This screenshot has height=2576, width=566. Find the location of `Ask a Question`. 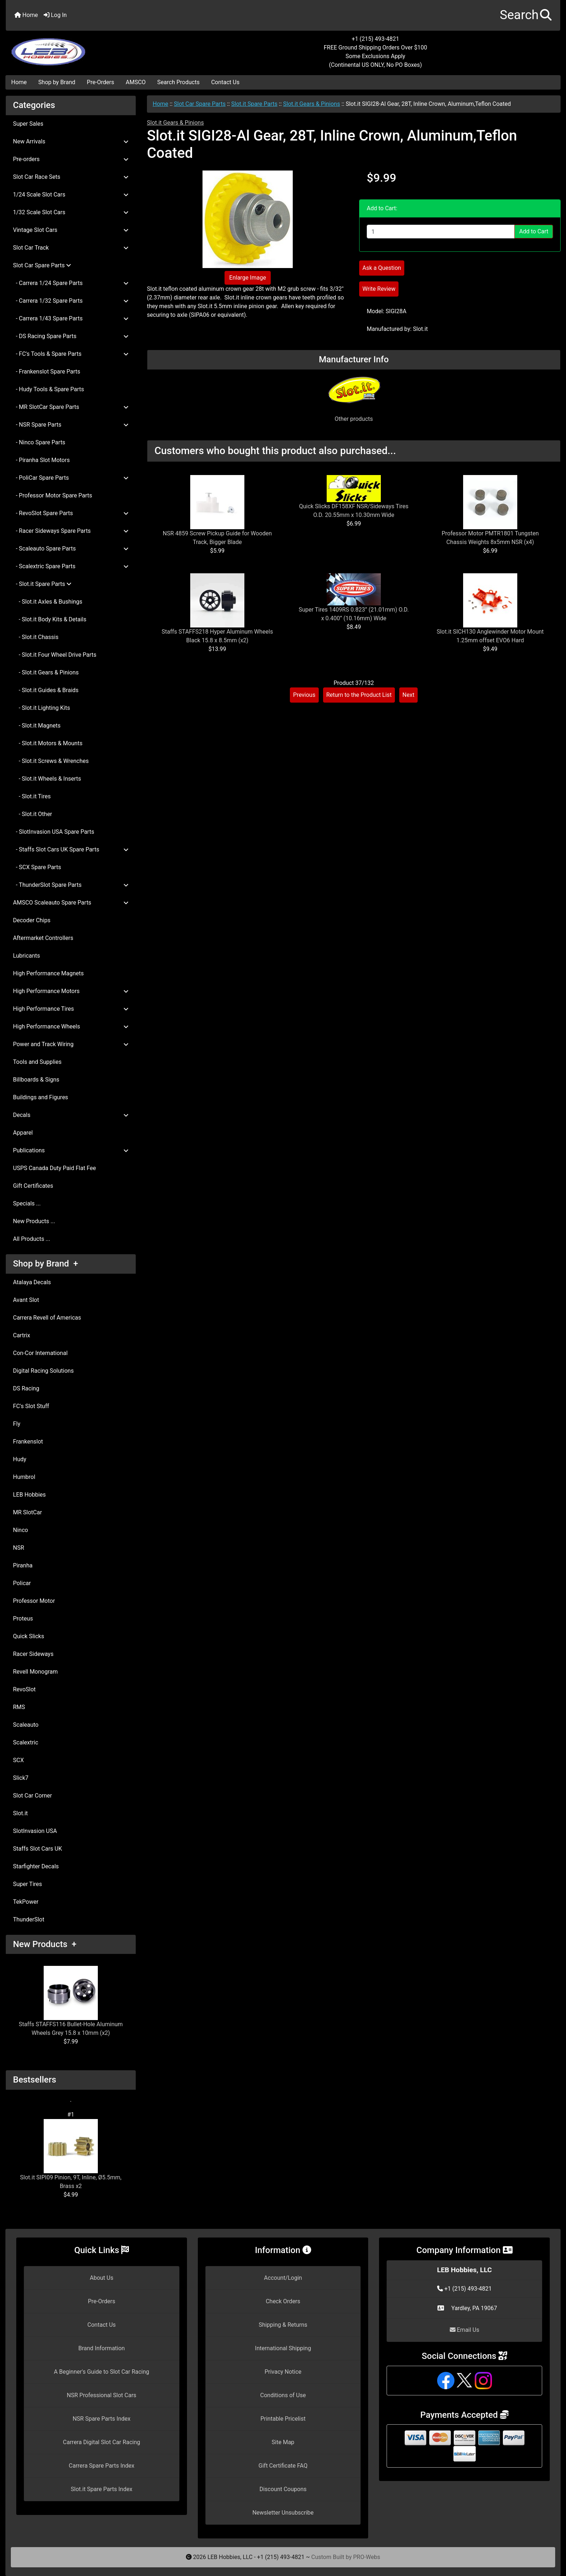

Ask a Question is located at coordinates (381, 267).